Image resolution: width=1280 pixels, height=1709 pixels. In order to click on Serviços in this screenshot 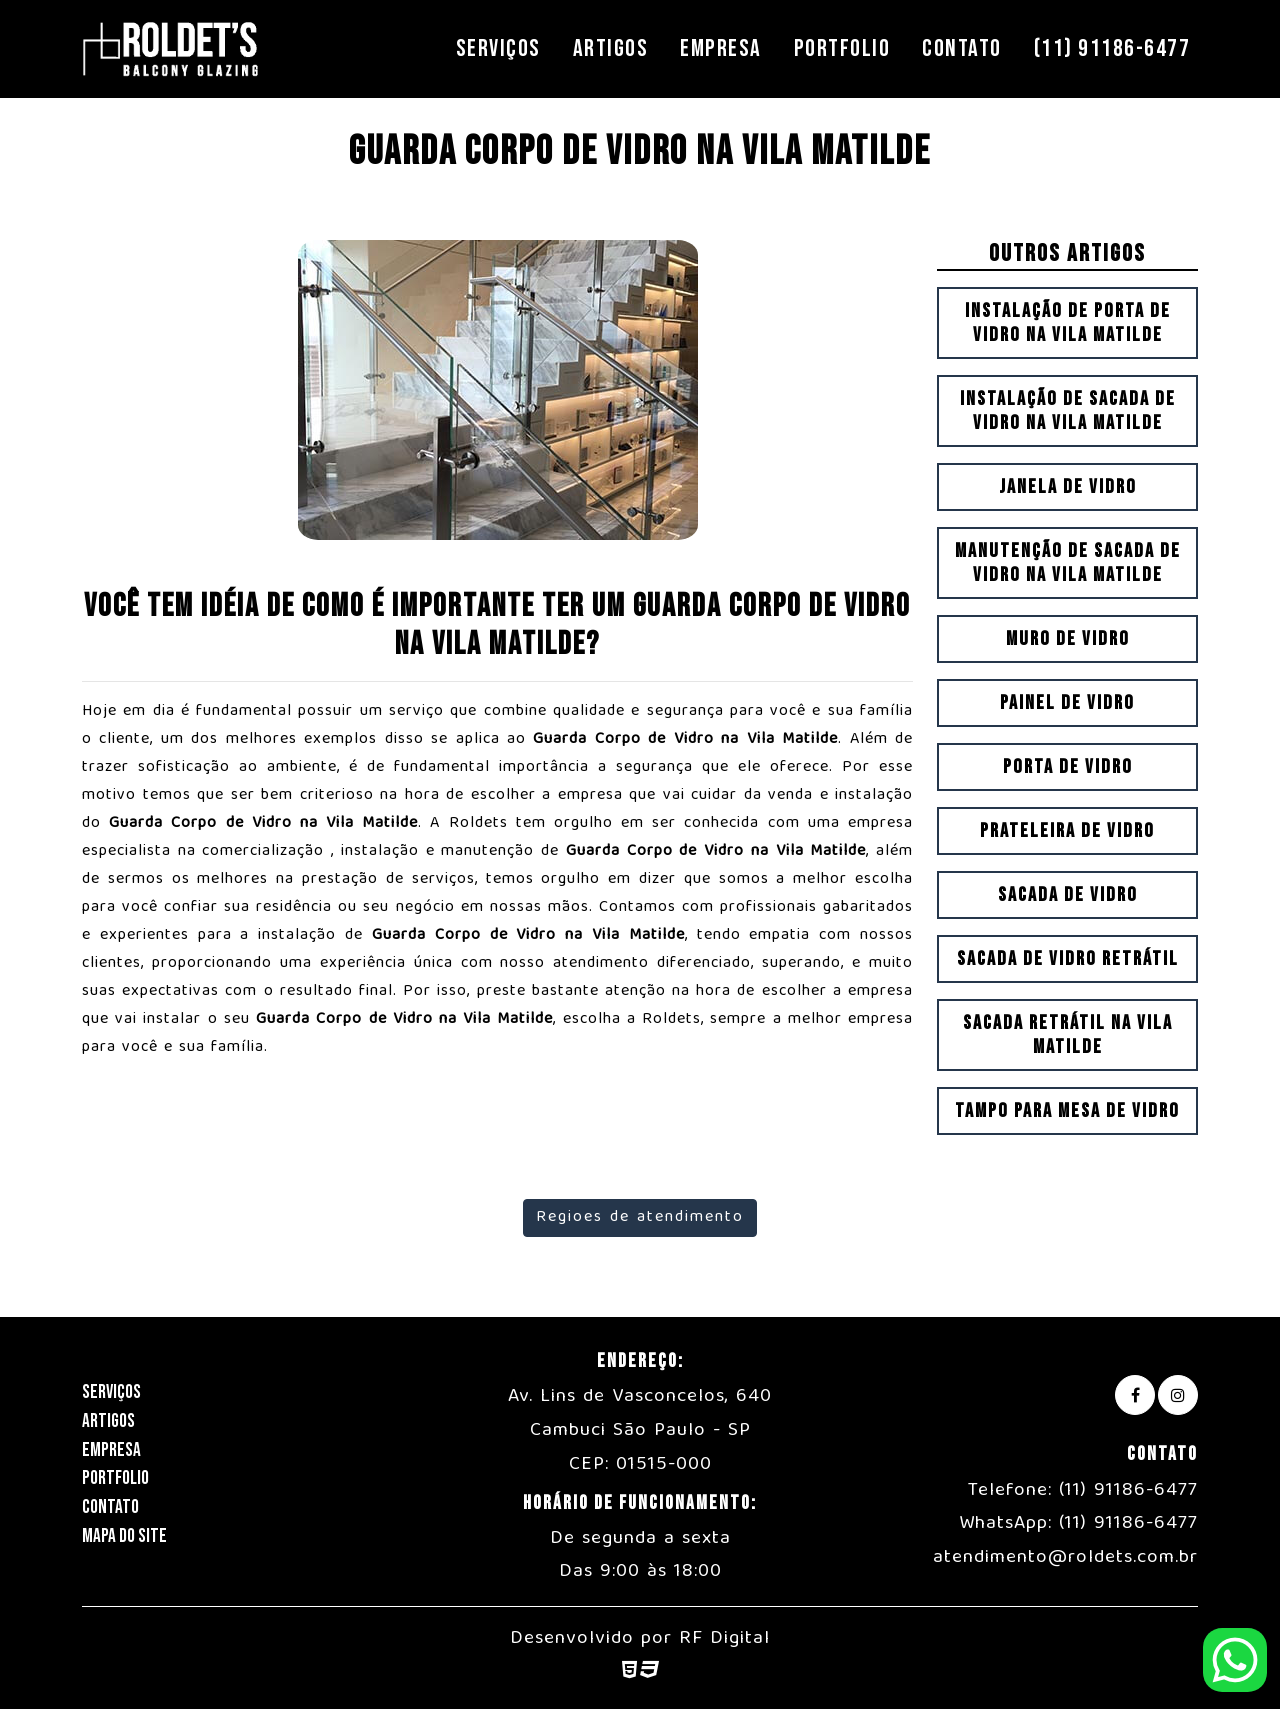, I will do `click(498, 48)`.